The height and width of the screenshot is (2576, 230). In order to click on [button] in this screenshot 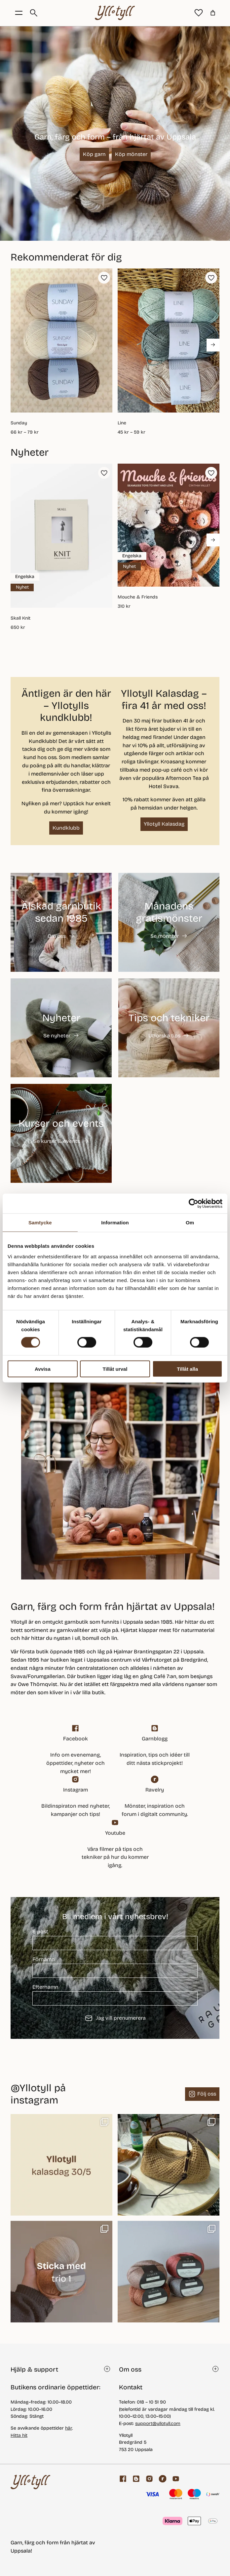, I will do `click(104, 278)`.